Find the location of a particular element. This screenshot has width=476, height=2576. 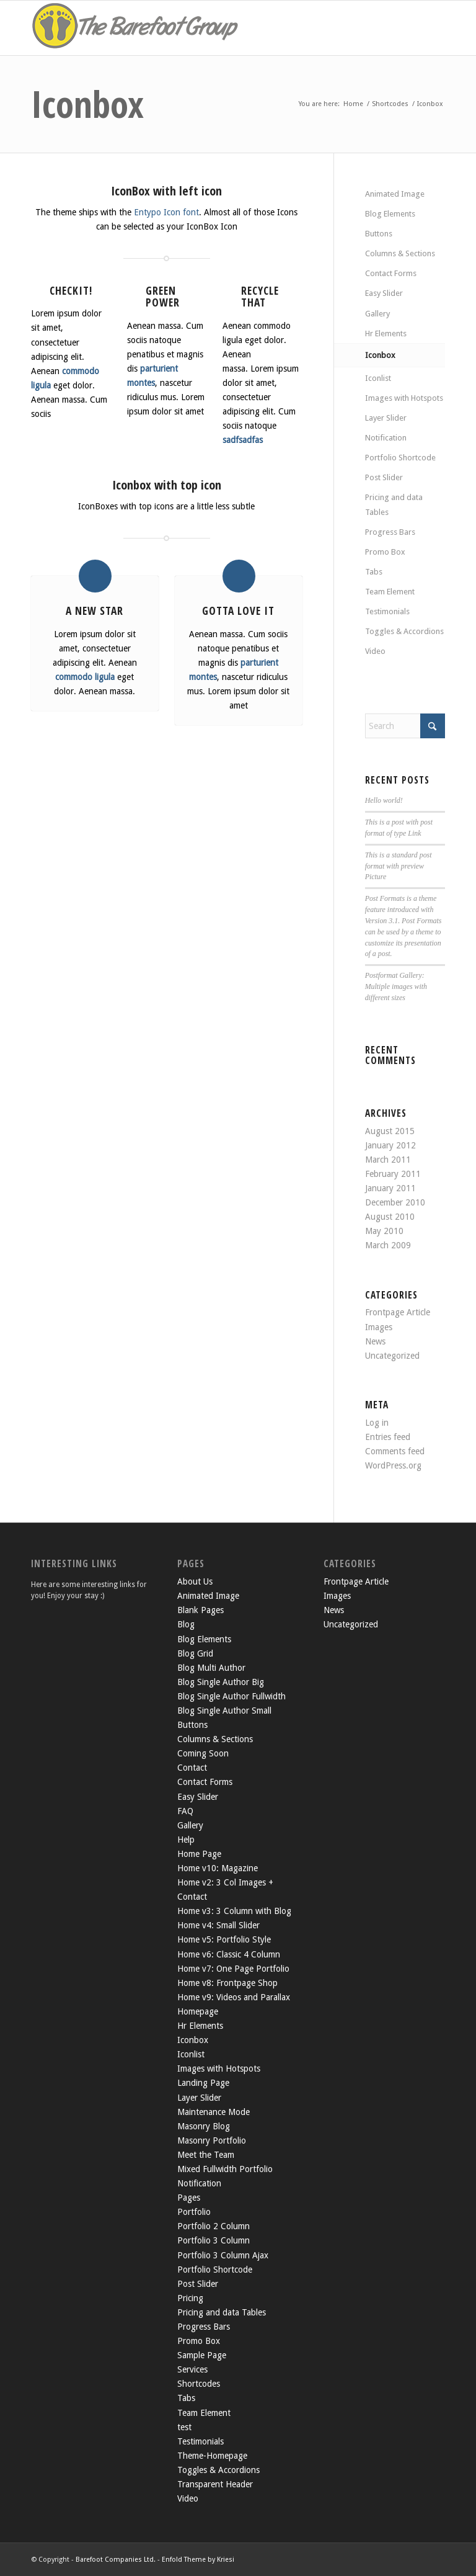

Uncategorized is located at coordinates (392, 1356).